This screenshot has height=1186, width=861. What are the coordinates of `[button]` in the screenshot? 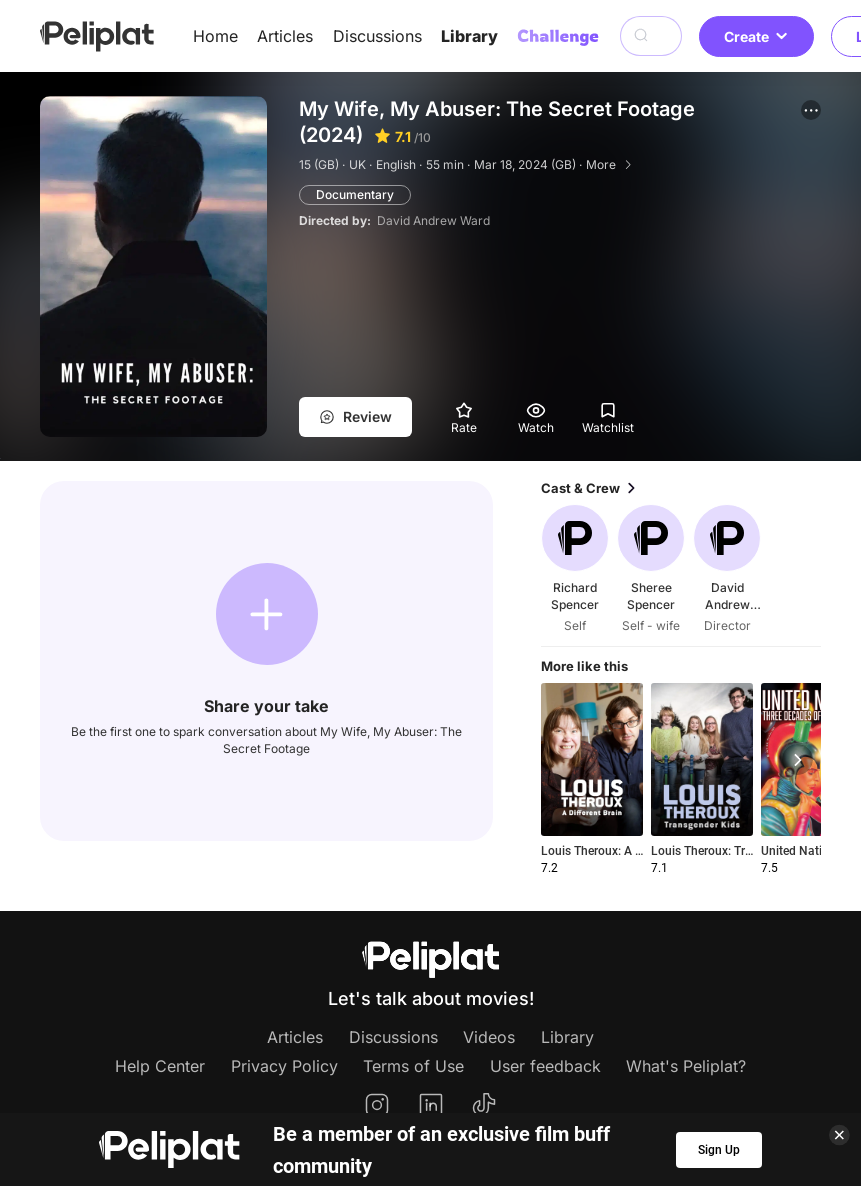 It's located at (811, 110).